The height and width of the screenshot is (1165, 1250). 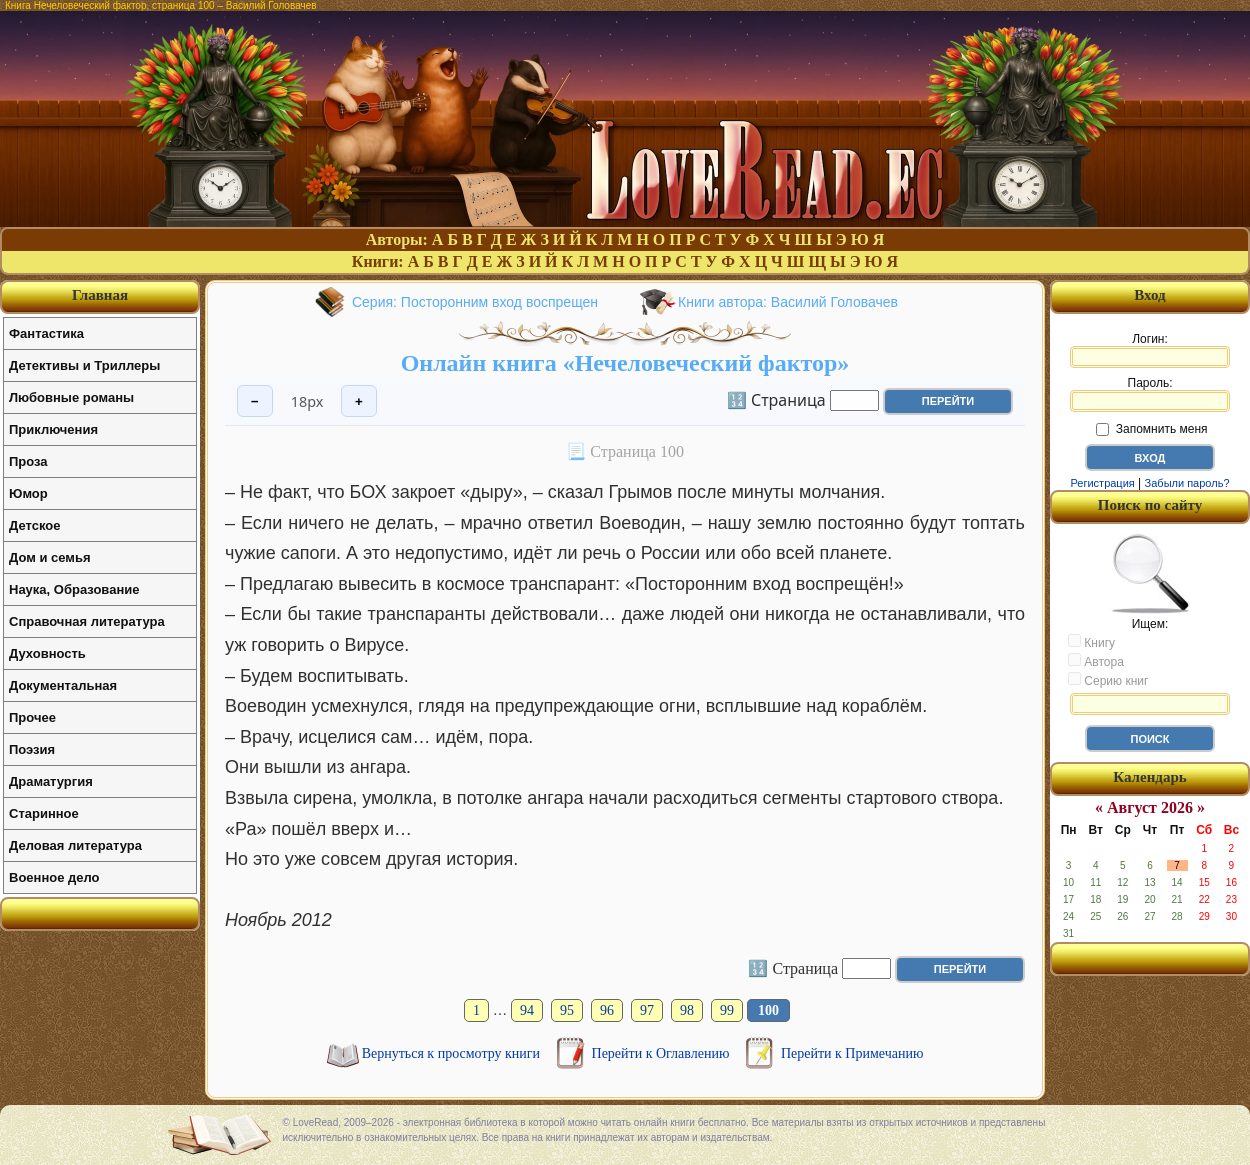 I want to click on Юмор, so click(x=28, y=493).